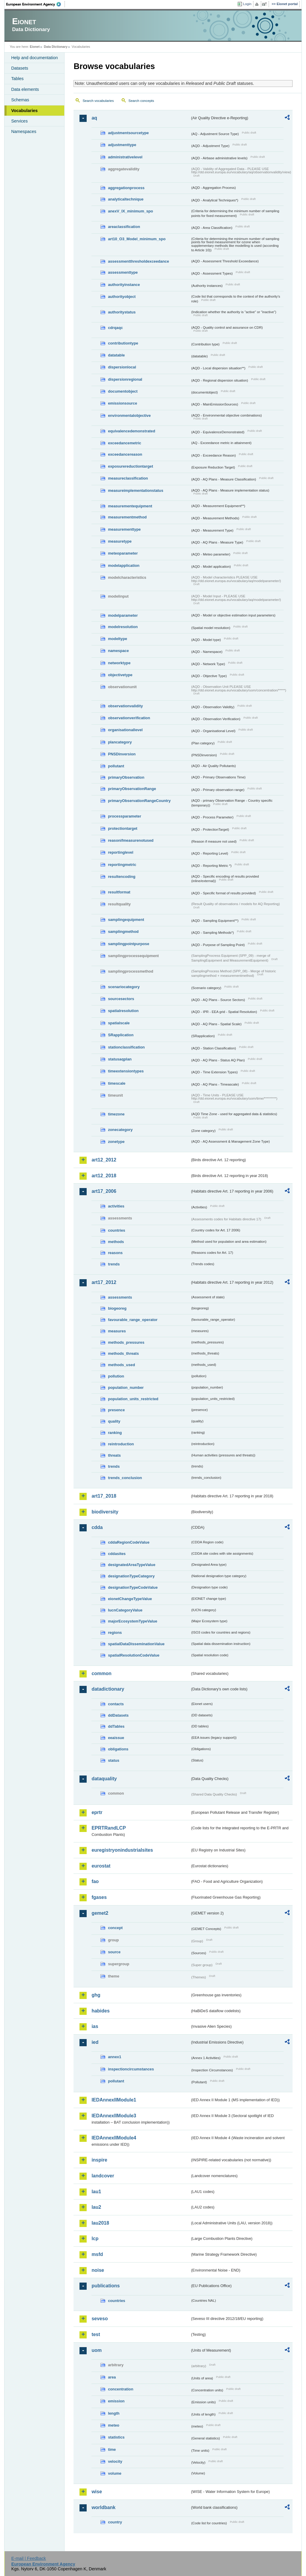 The height and width of the screenshot is (2576, 306). Describe the element at coordinates (123, 553) in the screenshot. I see `meteoparameter` at that location.